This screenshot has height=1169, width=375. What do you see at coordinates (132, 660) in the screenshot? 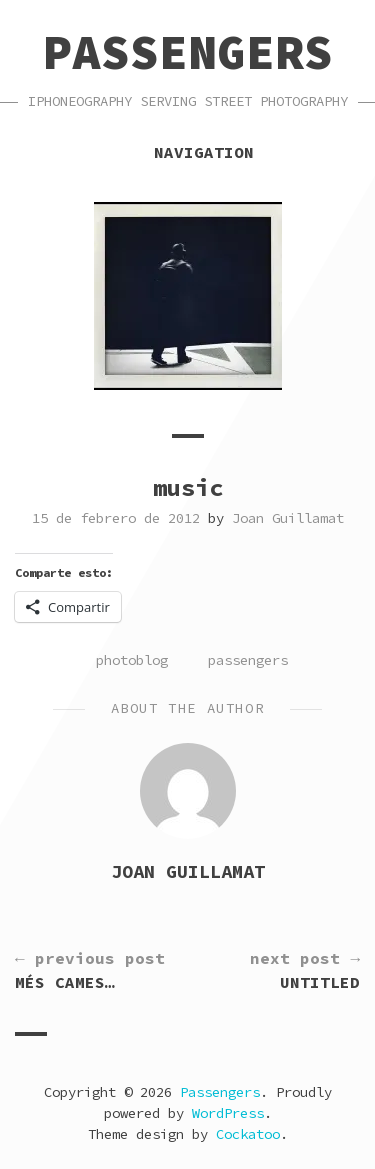
I see `photoblog` at bounding box center [132, 660].